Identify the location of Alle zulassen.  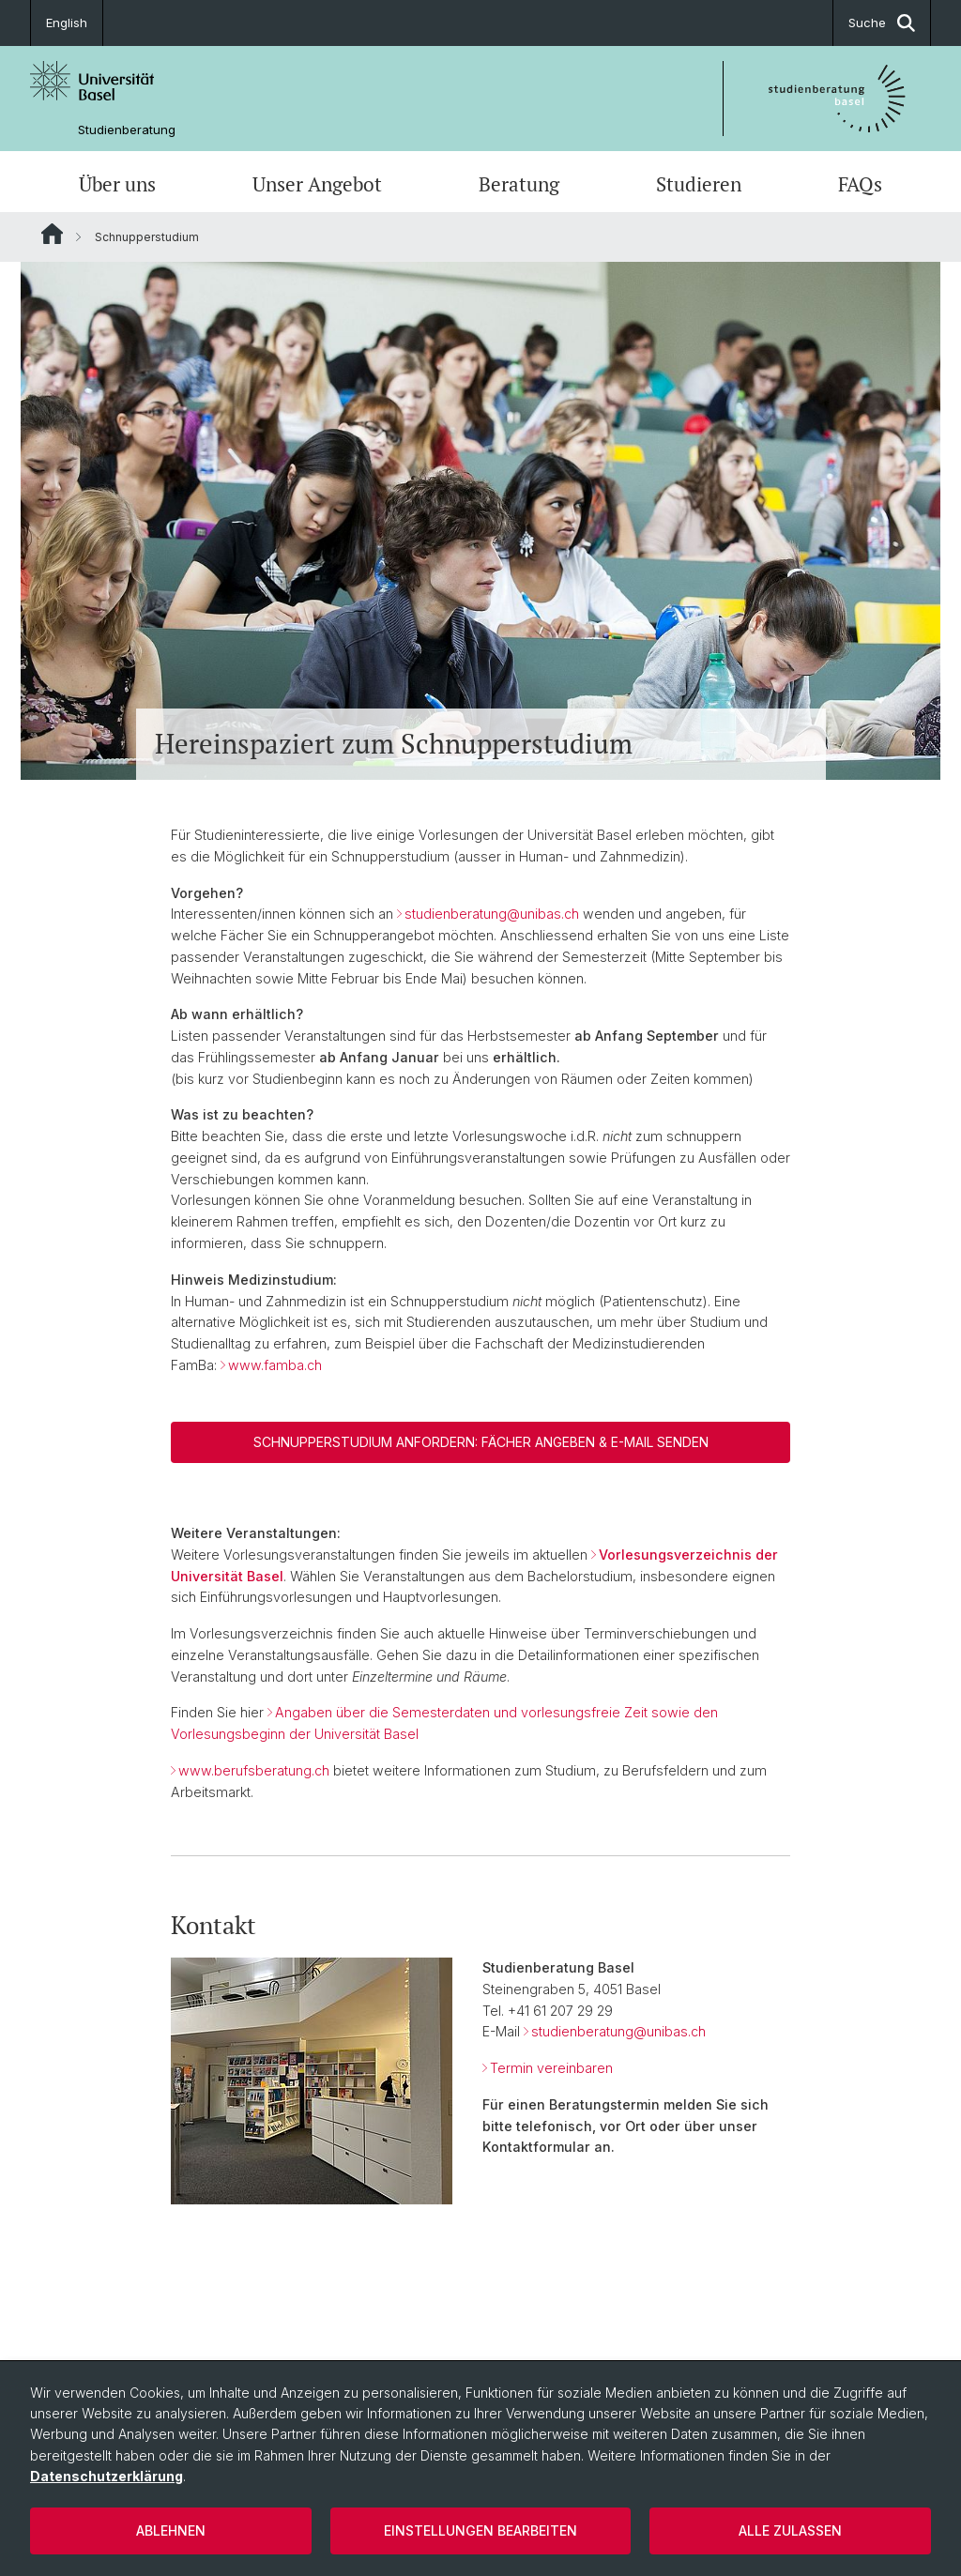
(790, 2530).